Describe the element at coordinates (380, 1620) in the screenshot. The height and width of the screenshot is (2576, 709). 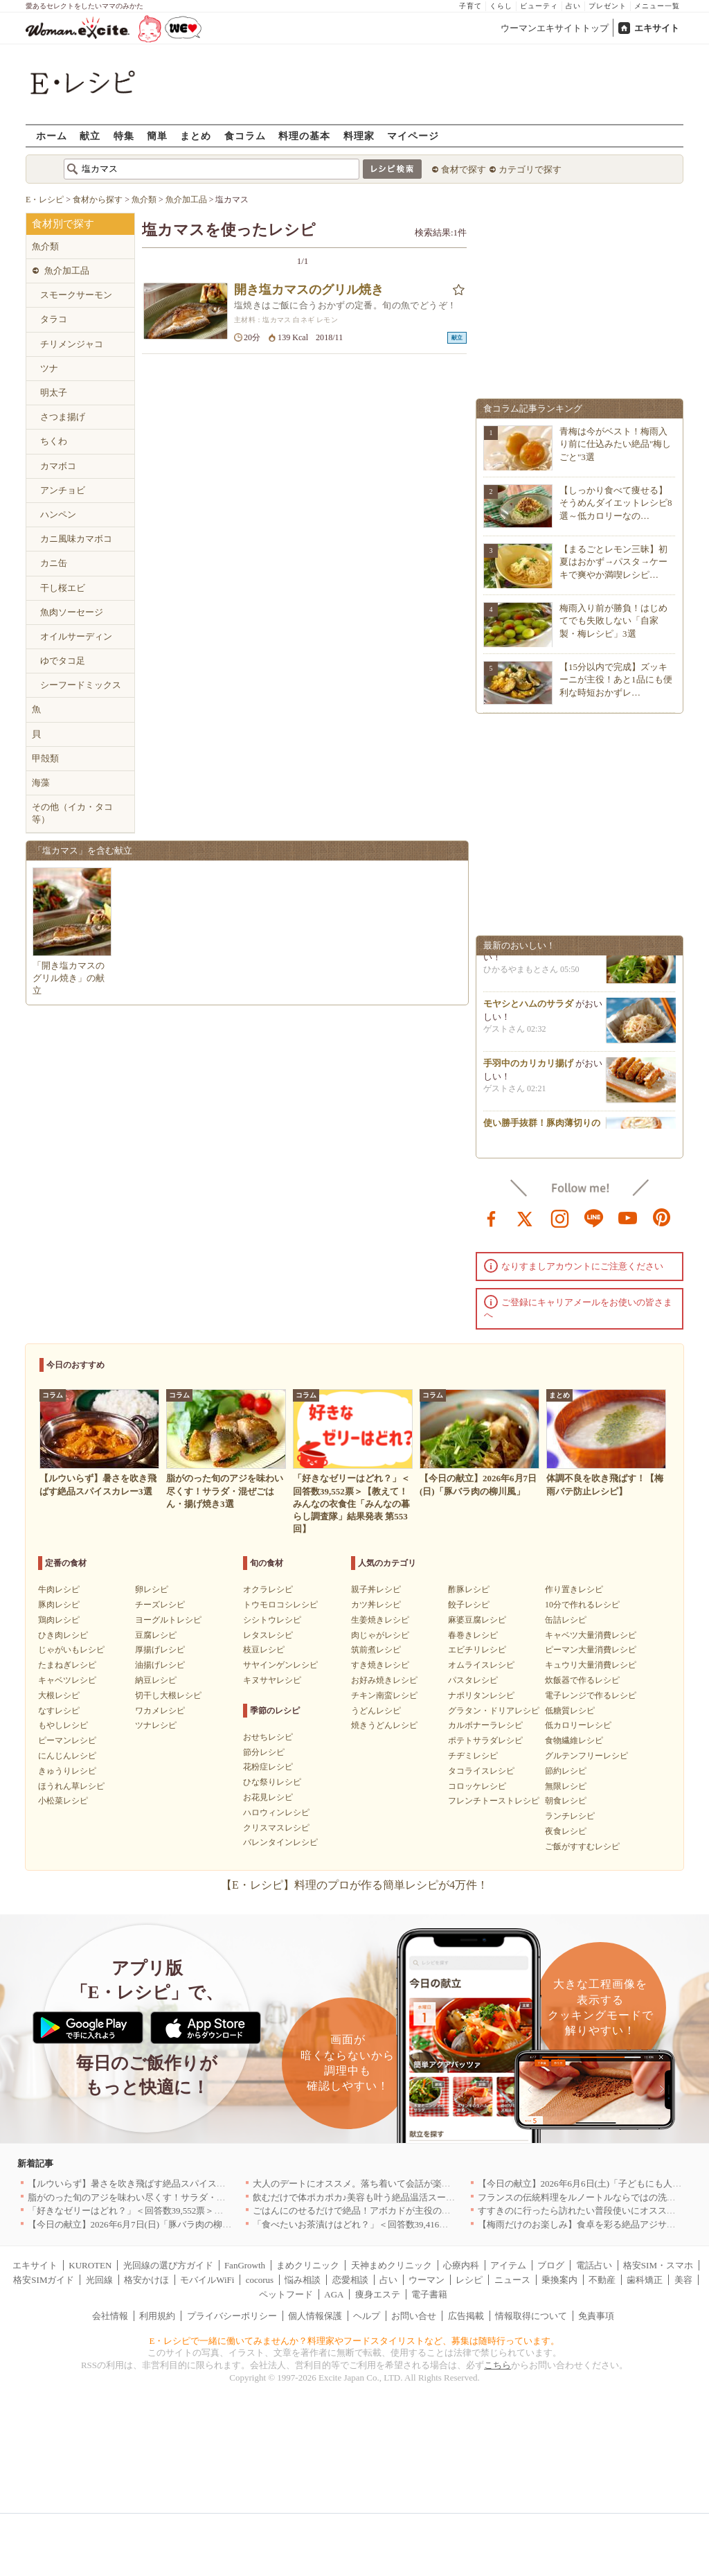
I see `生姜焼きレシピ` at that location.